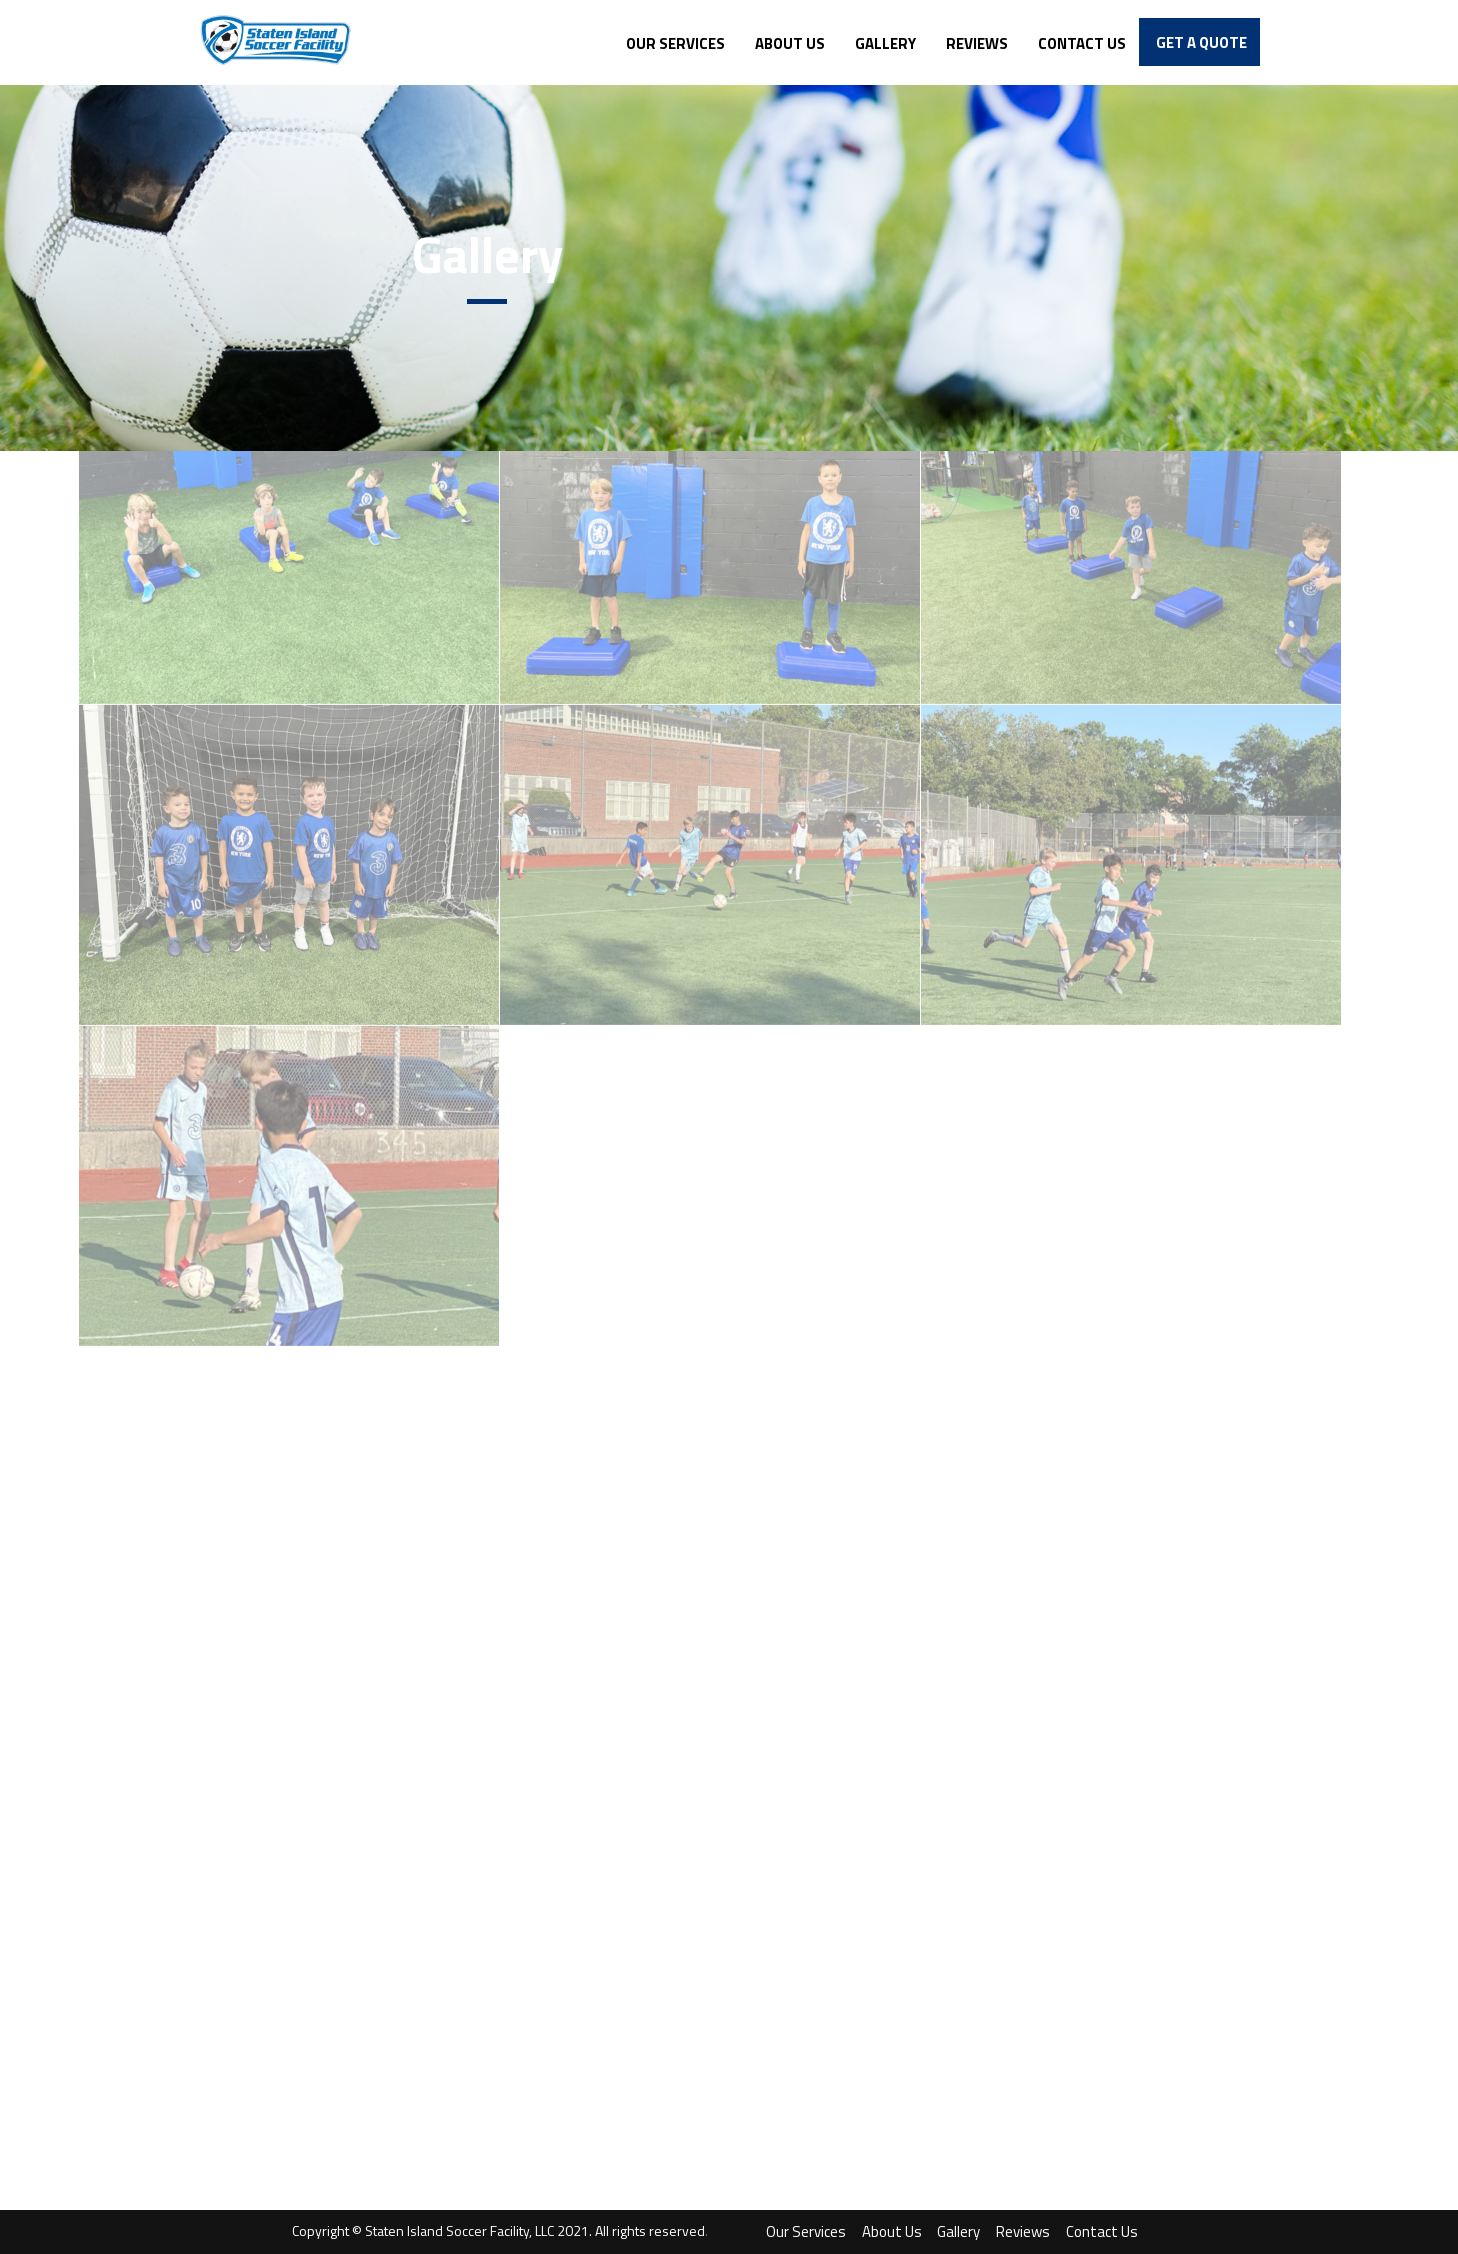 This screenshot has width=1458, height=2254. I want to click on About Us, so click(892, 2231).